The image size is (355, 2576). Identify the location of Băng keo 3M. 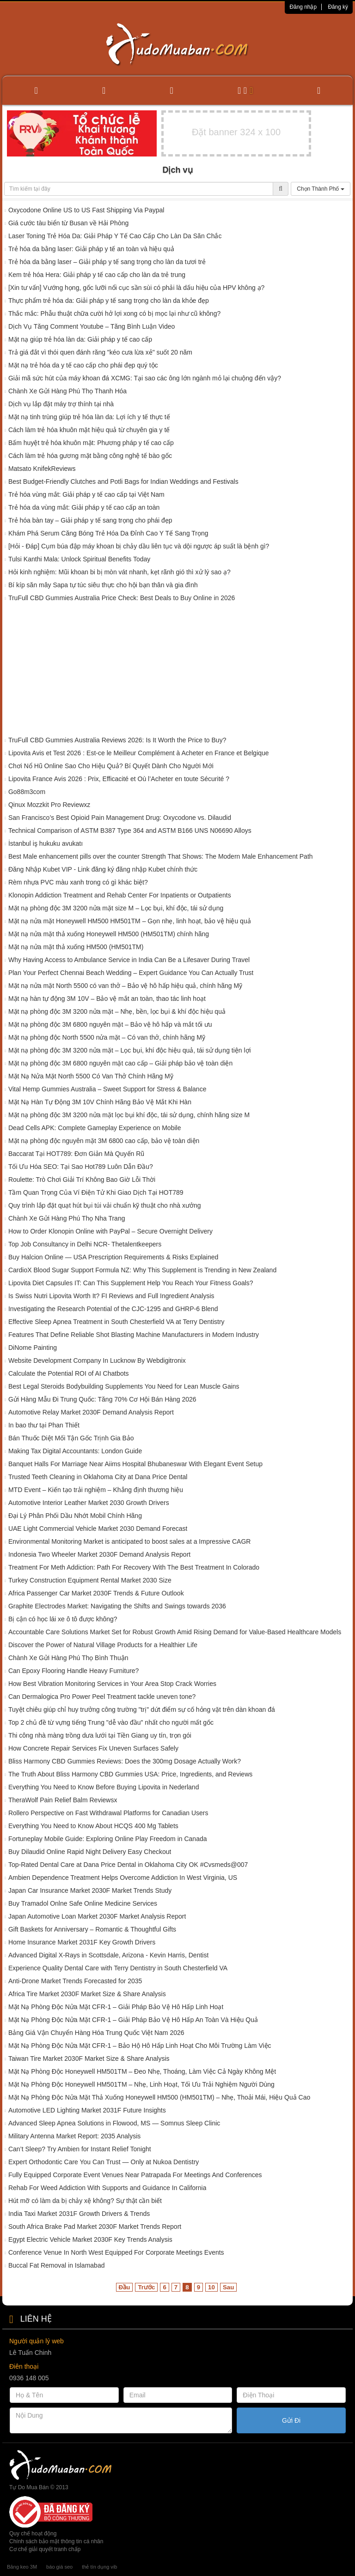
(22, 2567).